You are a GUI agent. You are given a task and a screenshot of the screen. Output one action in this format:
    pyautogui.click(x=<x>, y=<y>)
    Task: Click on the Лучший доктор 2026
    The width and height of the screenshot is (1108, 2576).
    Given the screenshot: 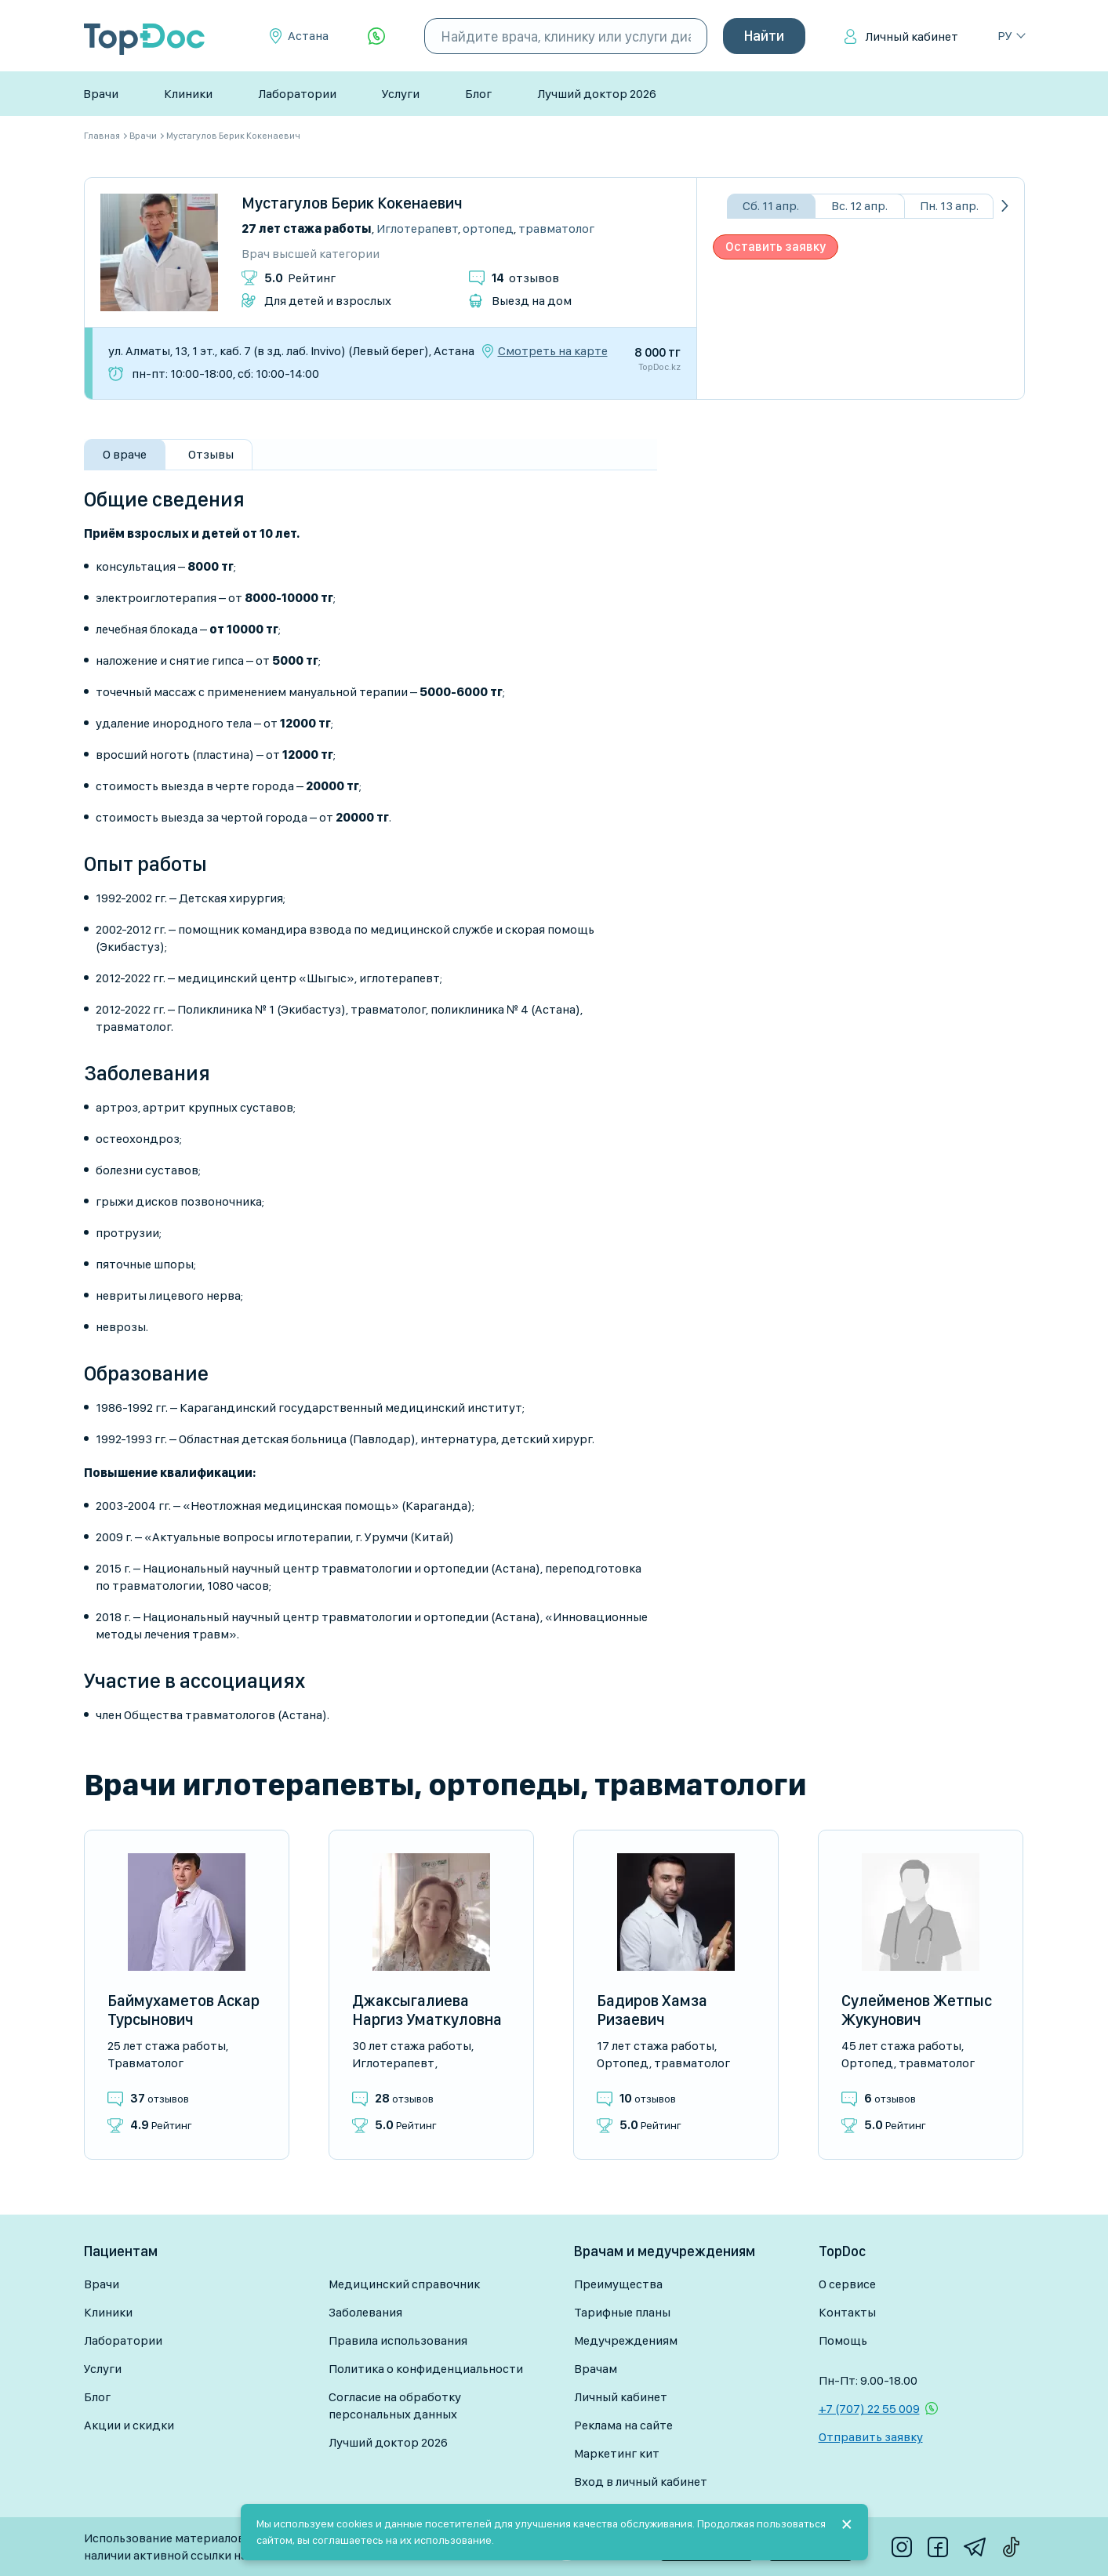 What is the action you would take?
    pyautogui.click(x=596, y=93)
    